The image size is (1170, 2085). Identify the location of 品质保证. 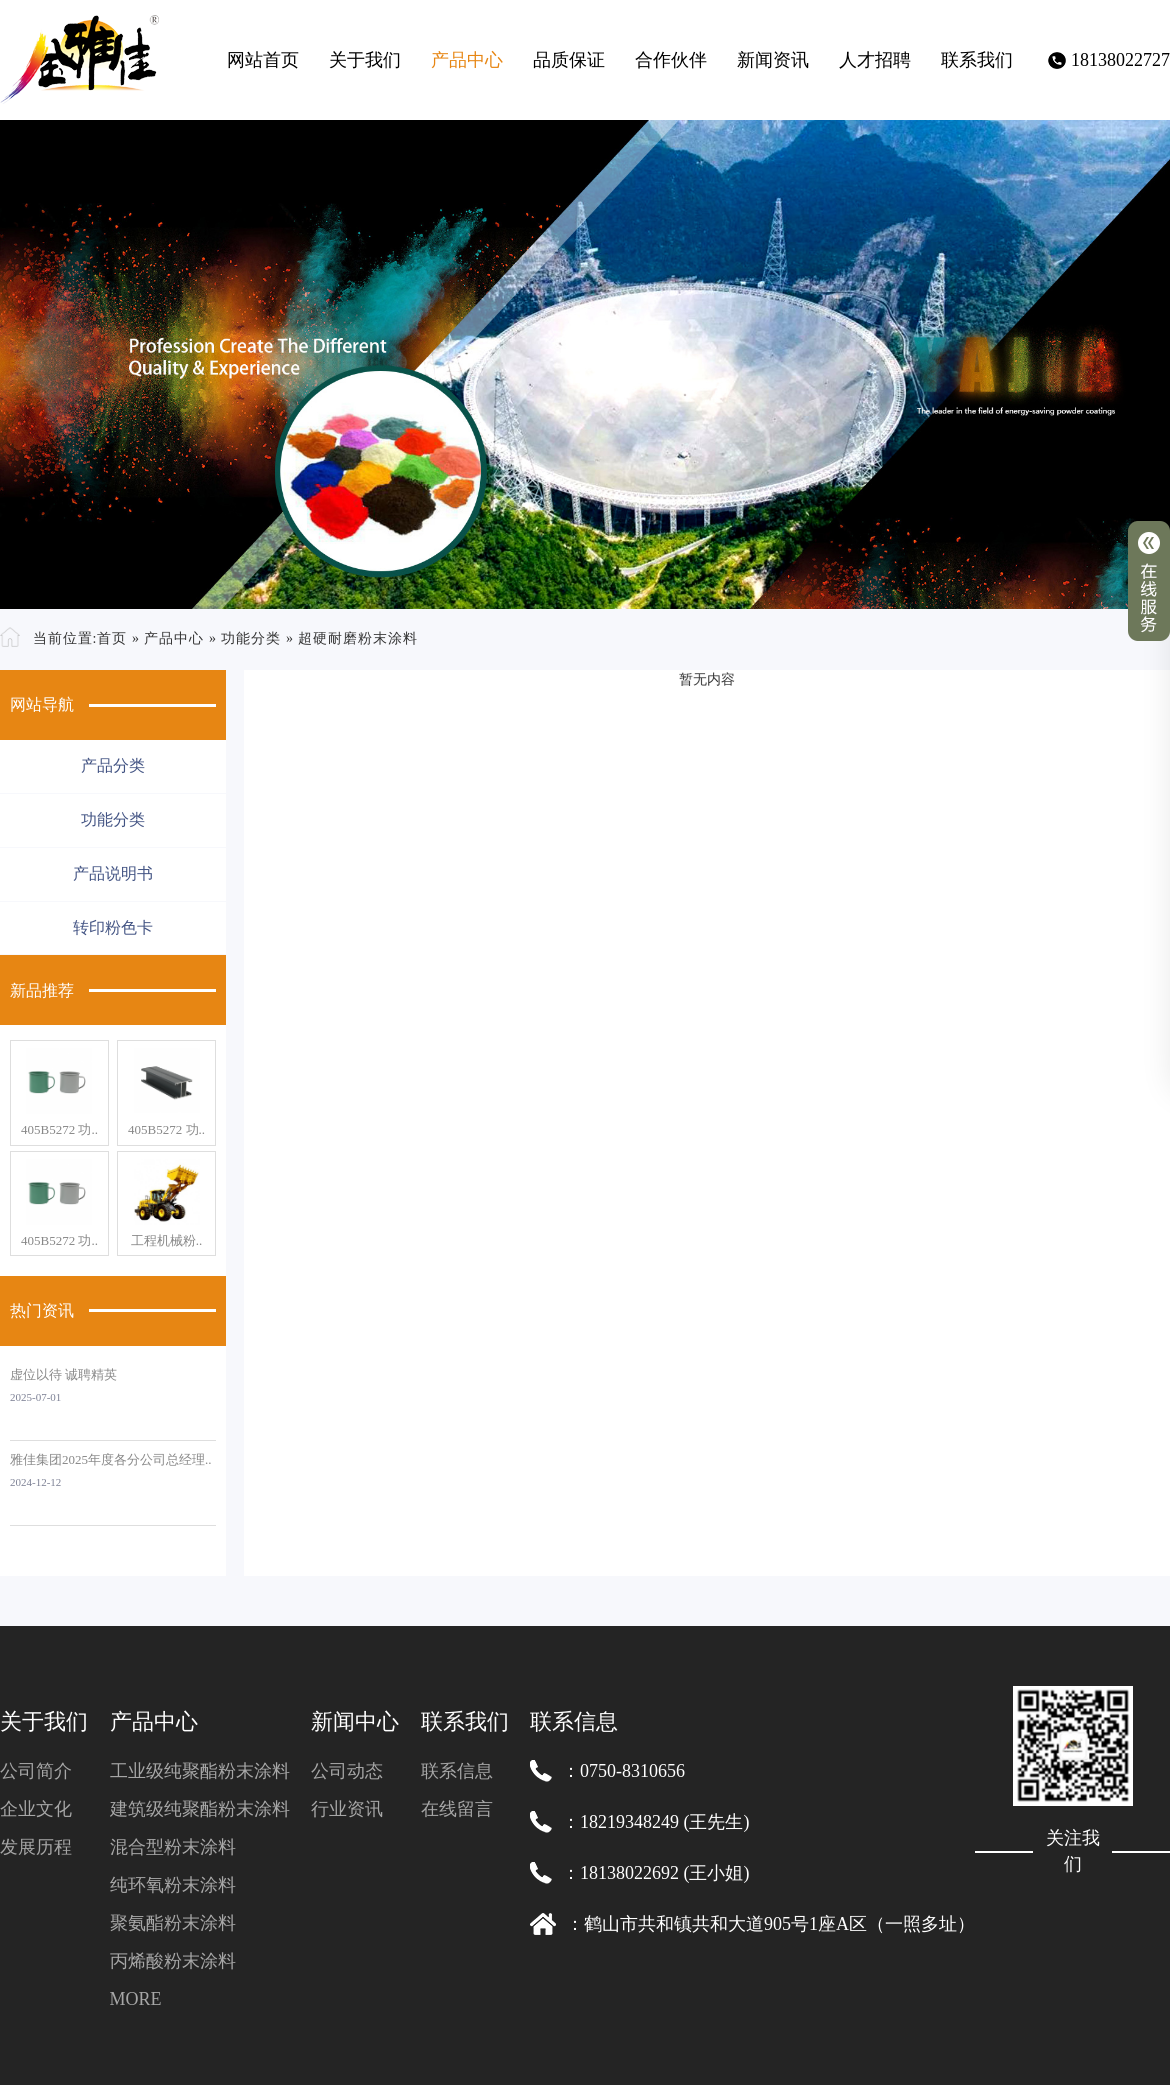
(569, 60).